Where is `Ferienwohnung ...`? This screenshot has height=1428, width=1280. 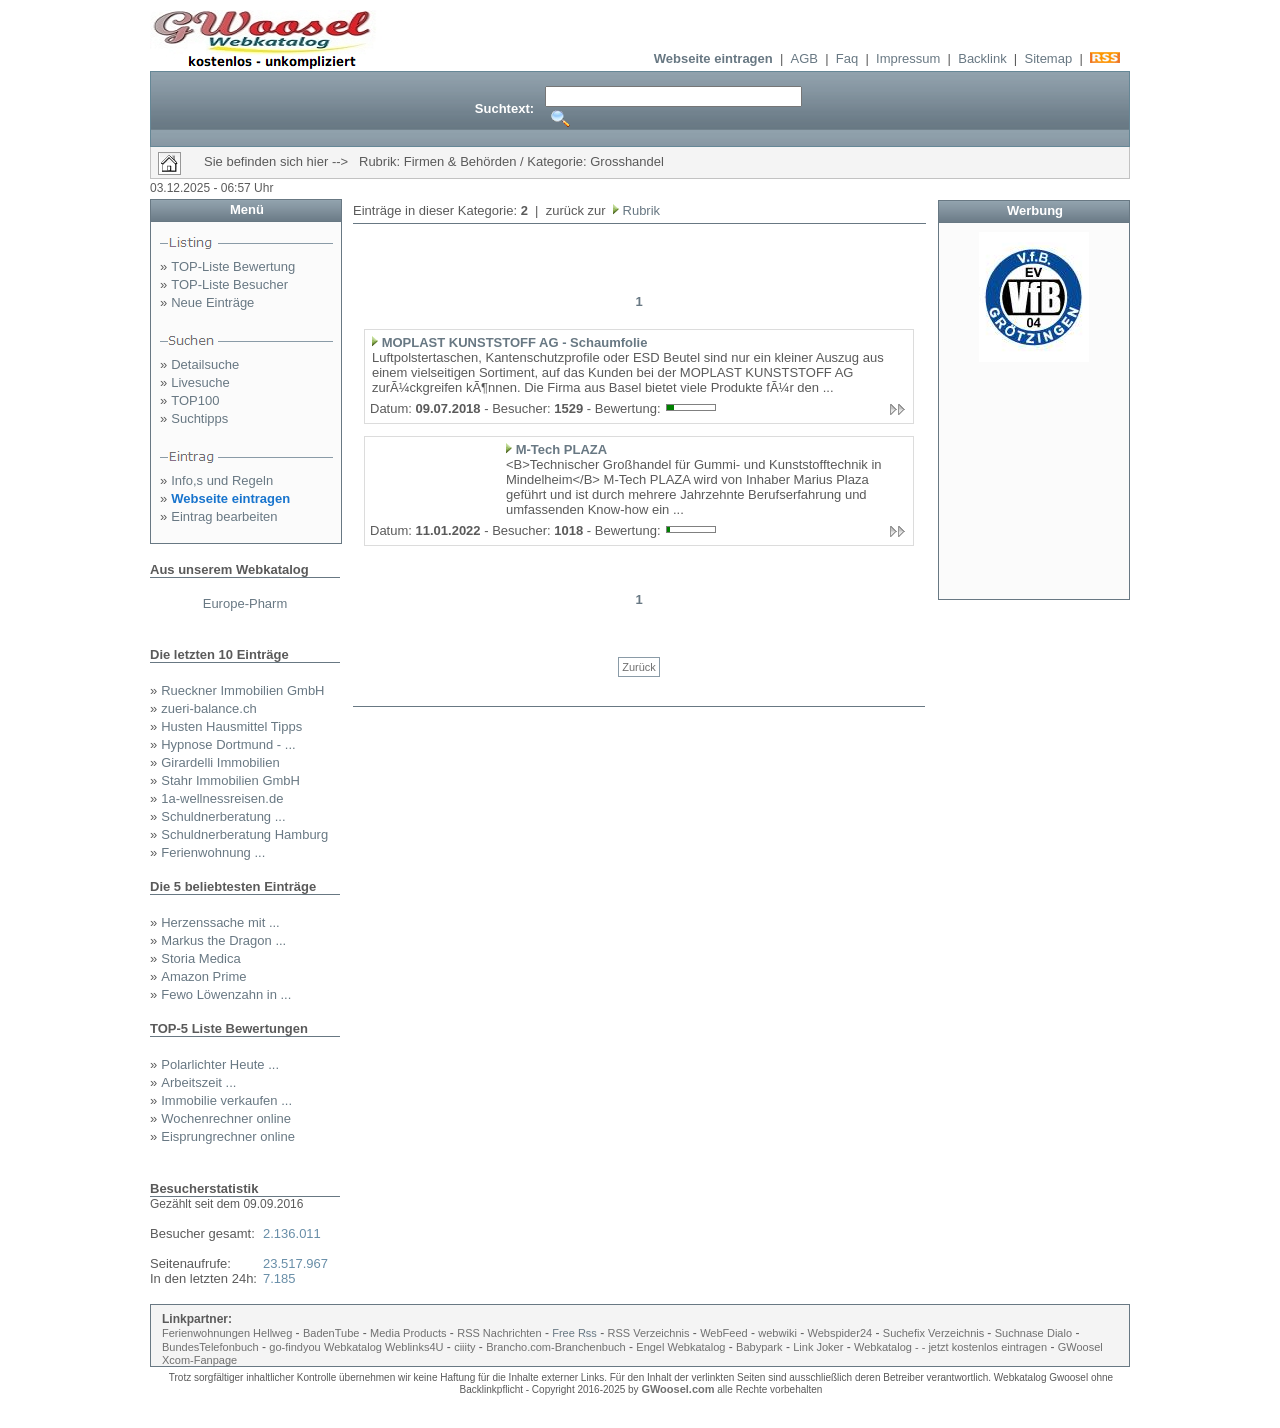
Ferienwohnung ... is located at coordinates (213, 852).